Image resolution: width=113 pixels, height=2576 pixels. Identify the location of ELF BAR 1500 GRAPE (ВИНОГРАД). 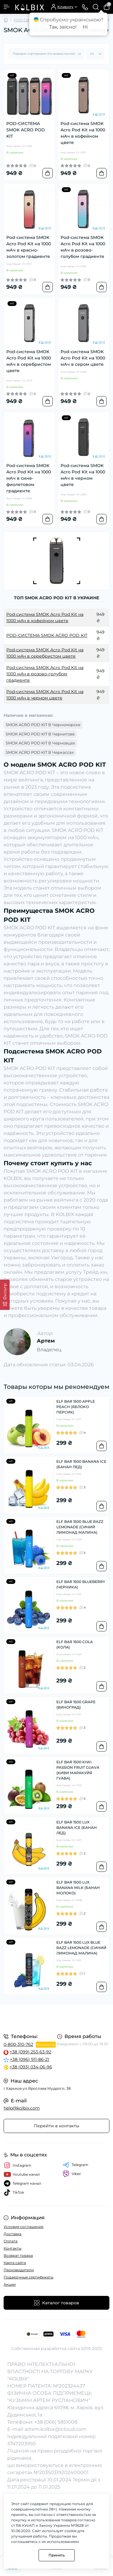
(76, 1705).